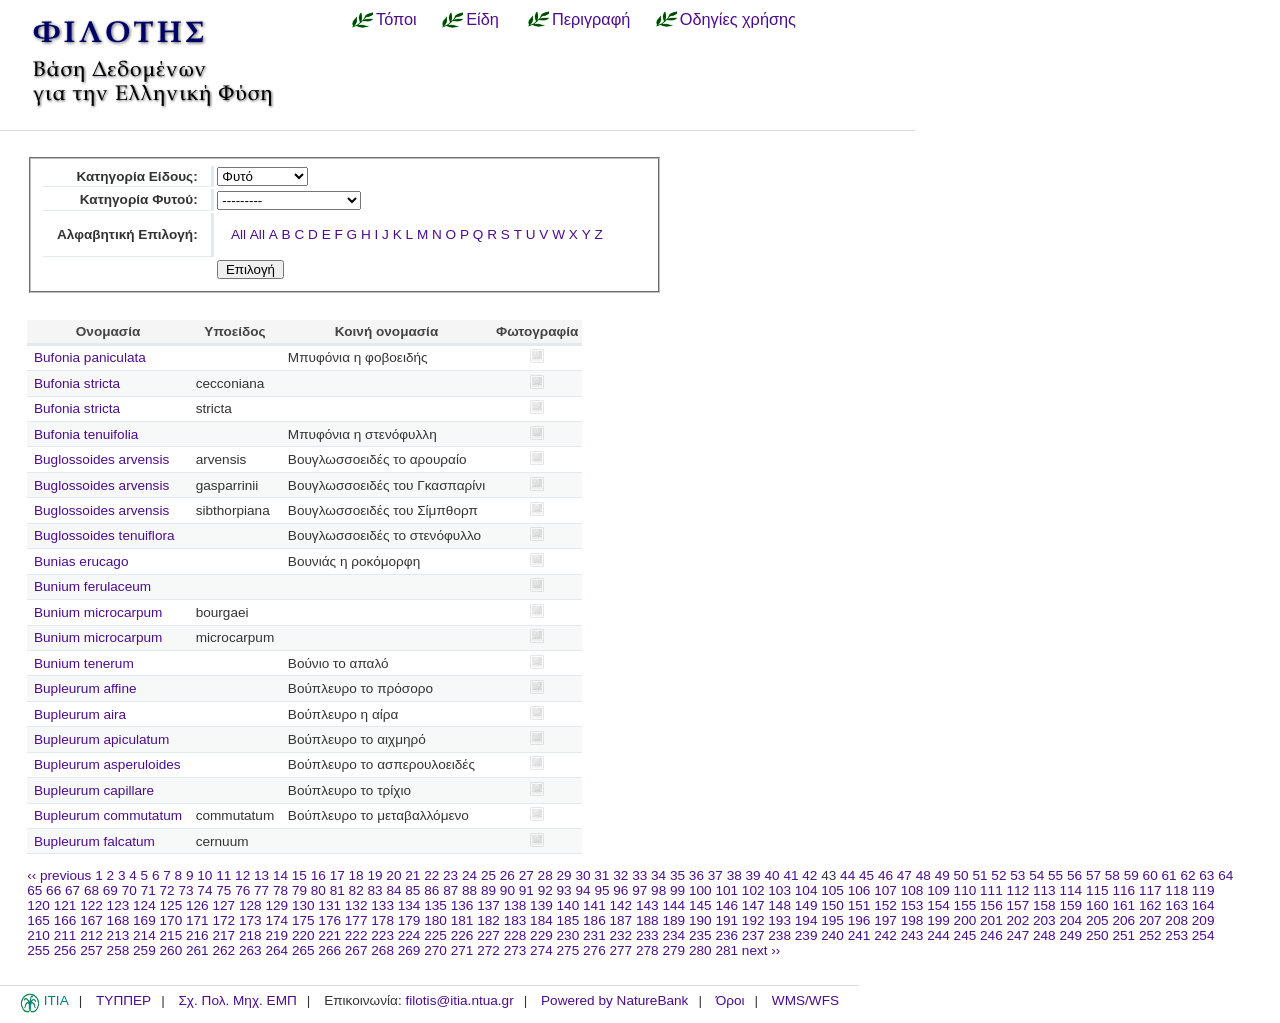  I want to click on 28, so click(545, 875).